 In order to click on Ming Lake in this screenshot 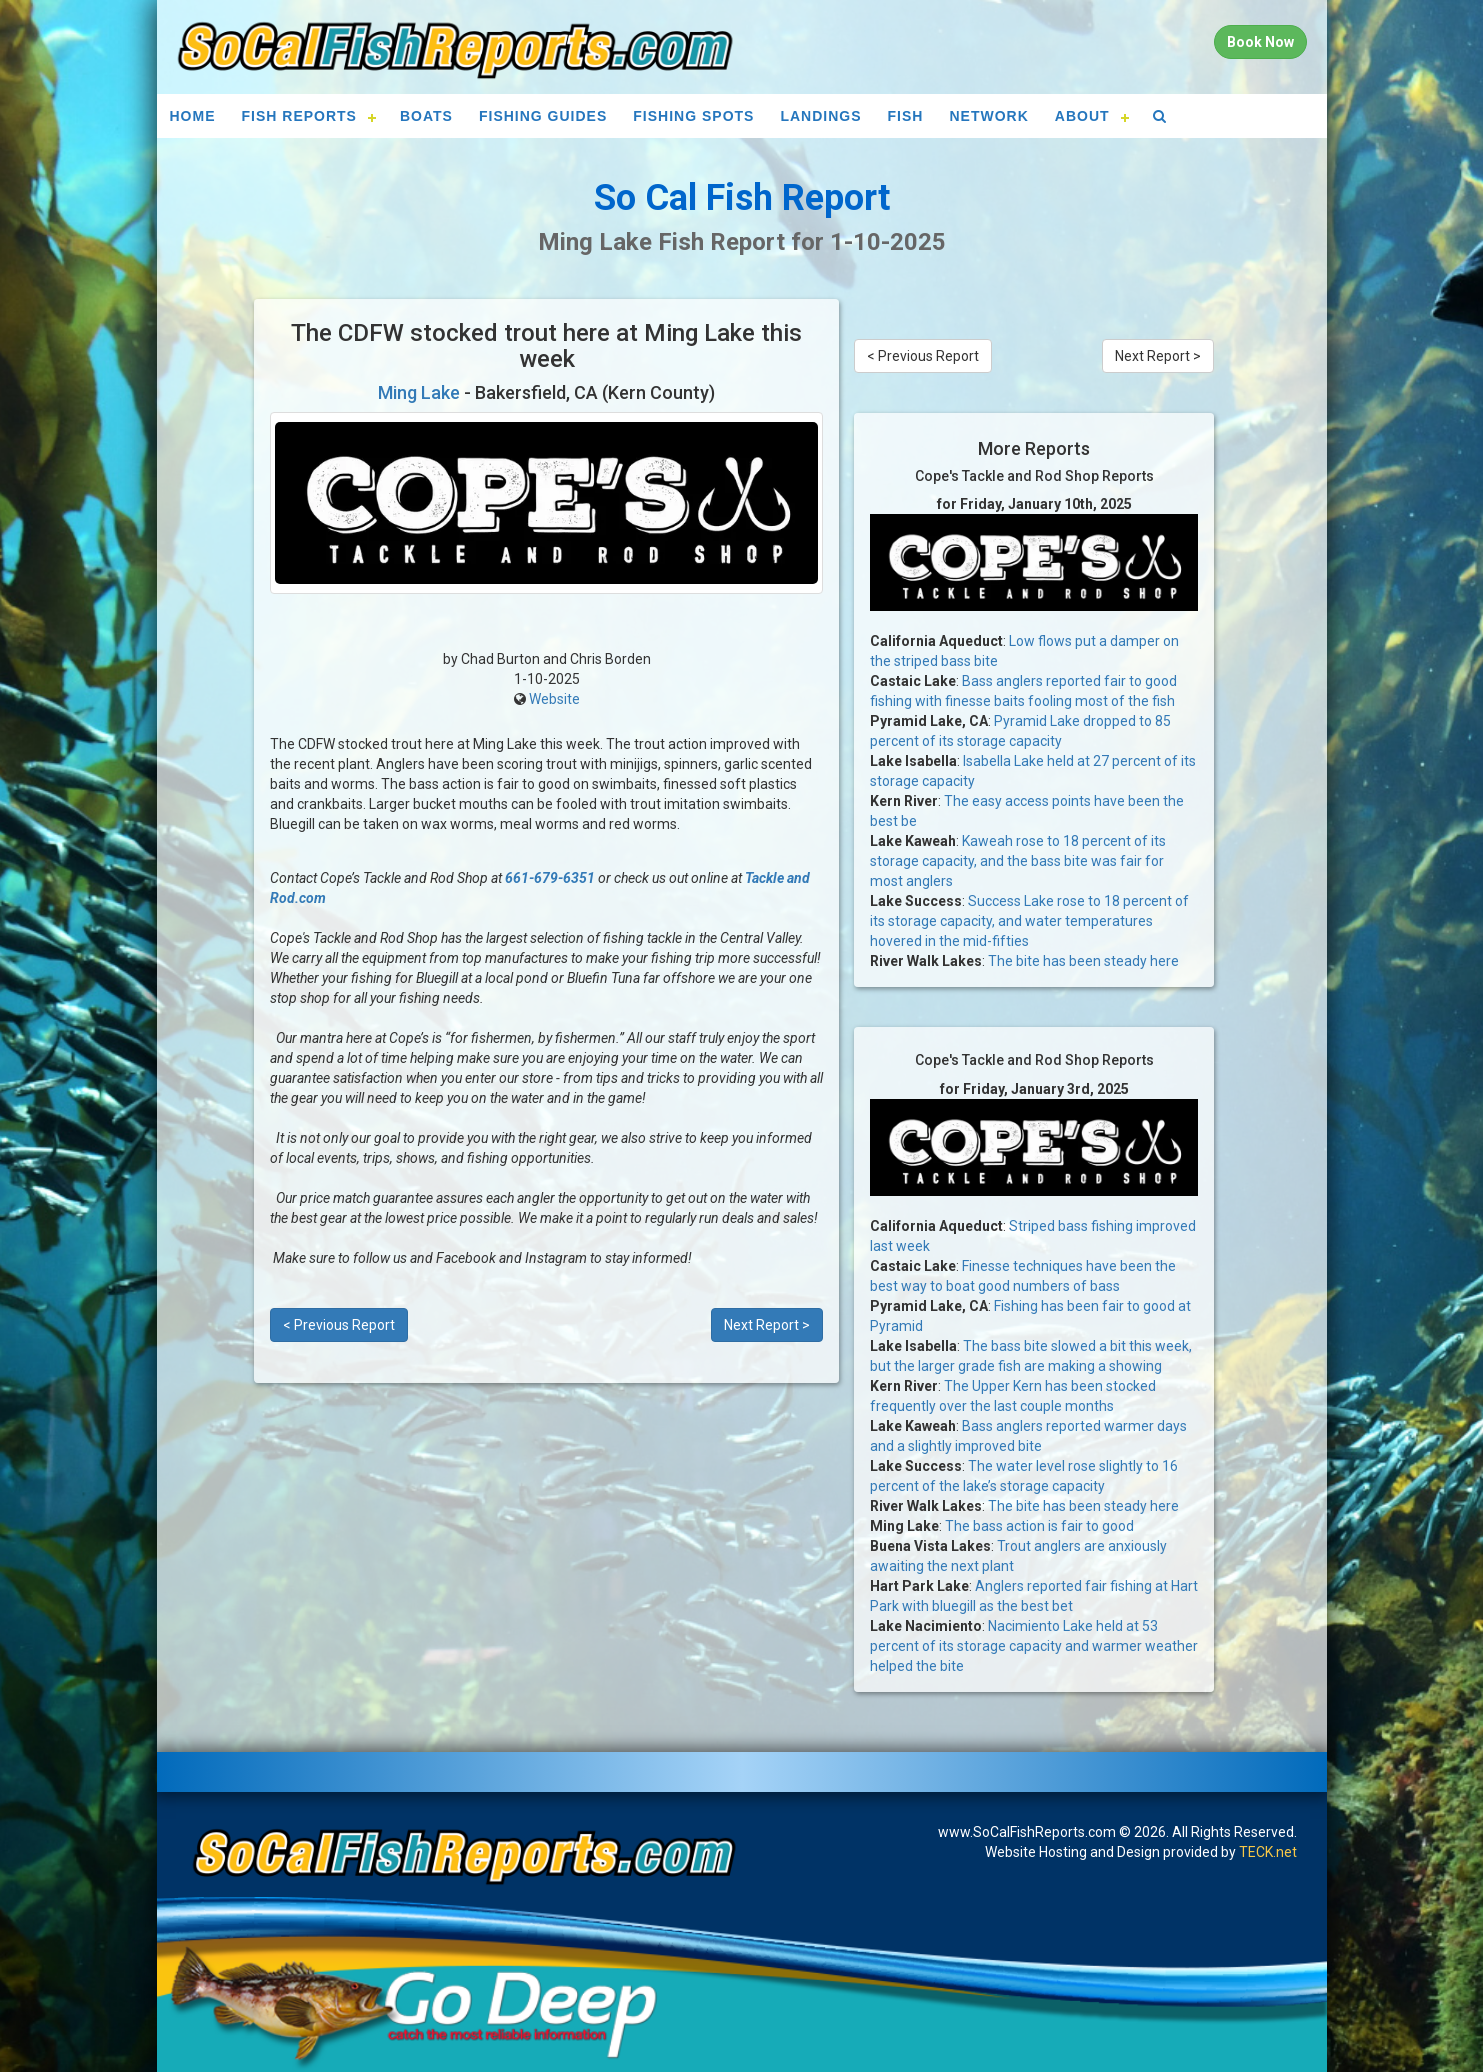, I will do `click(419, 392)`.